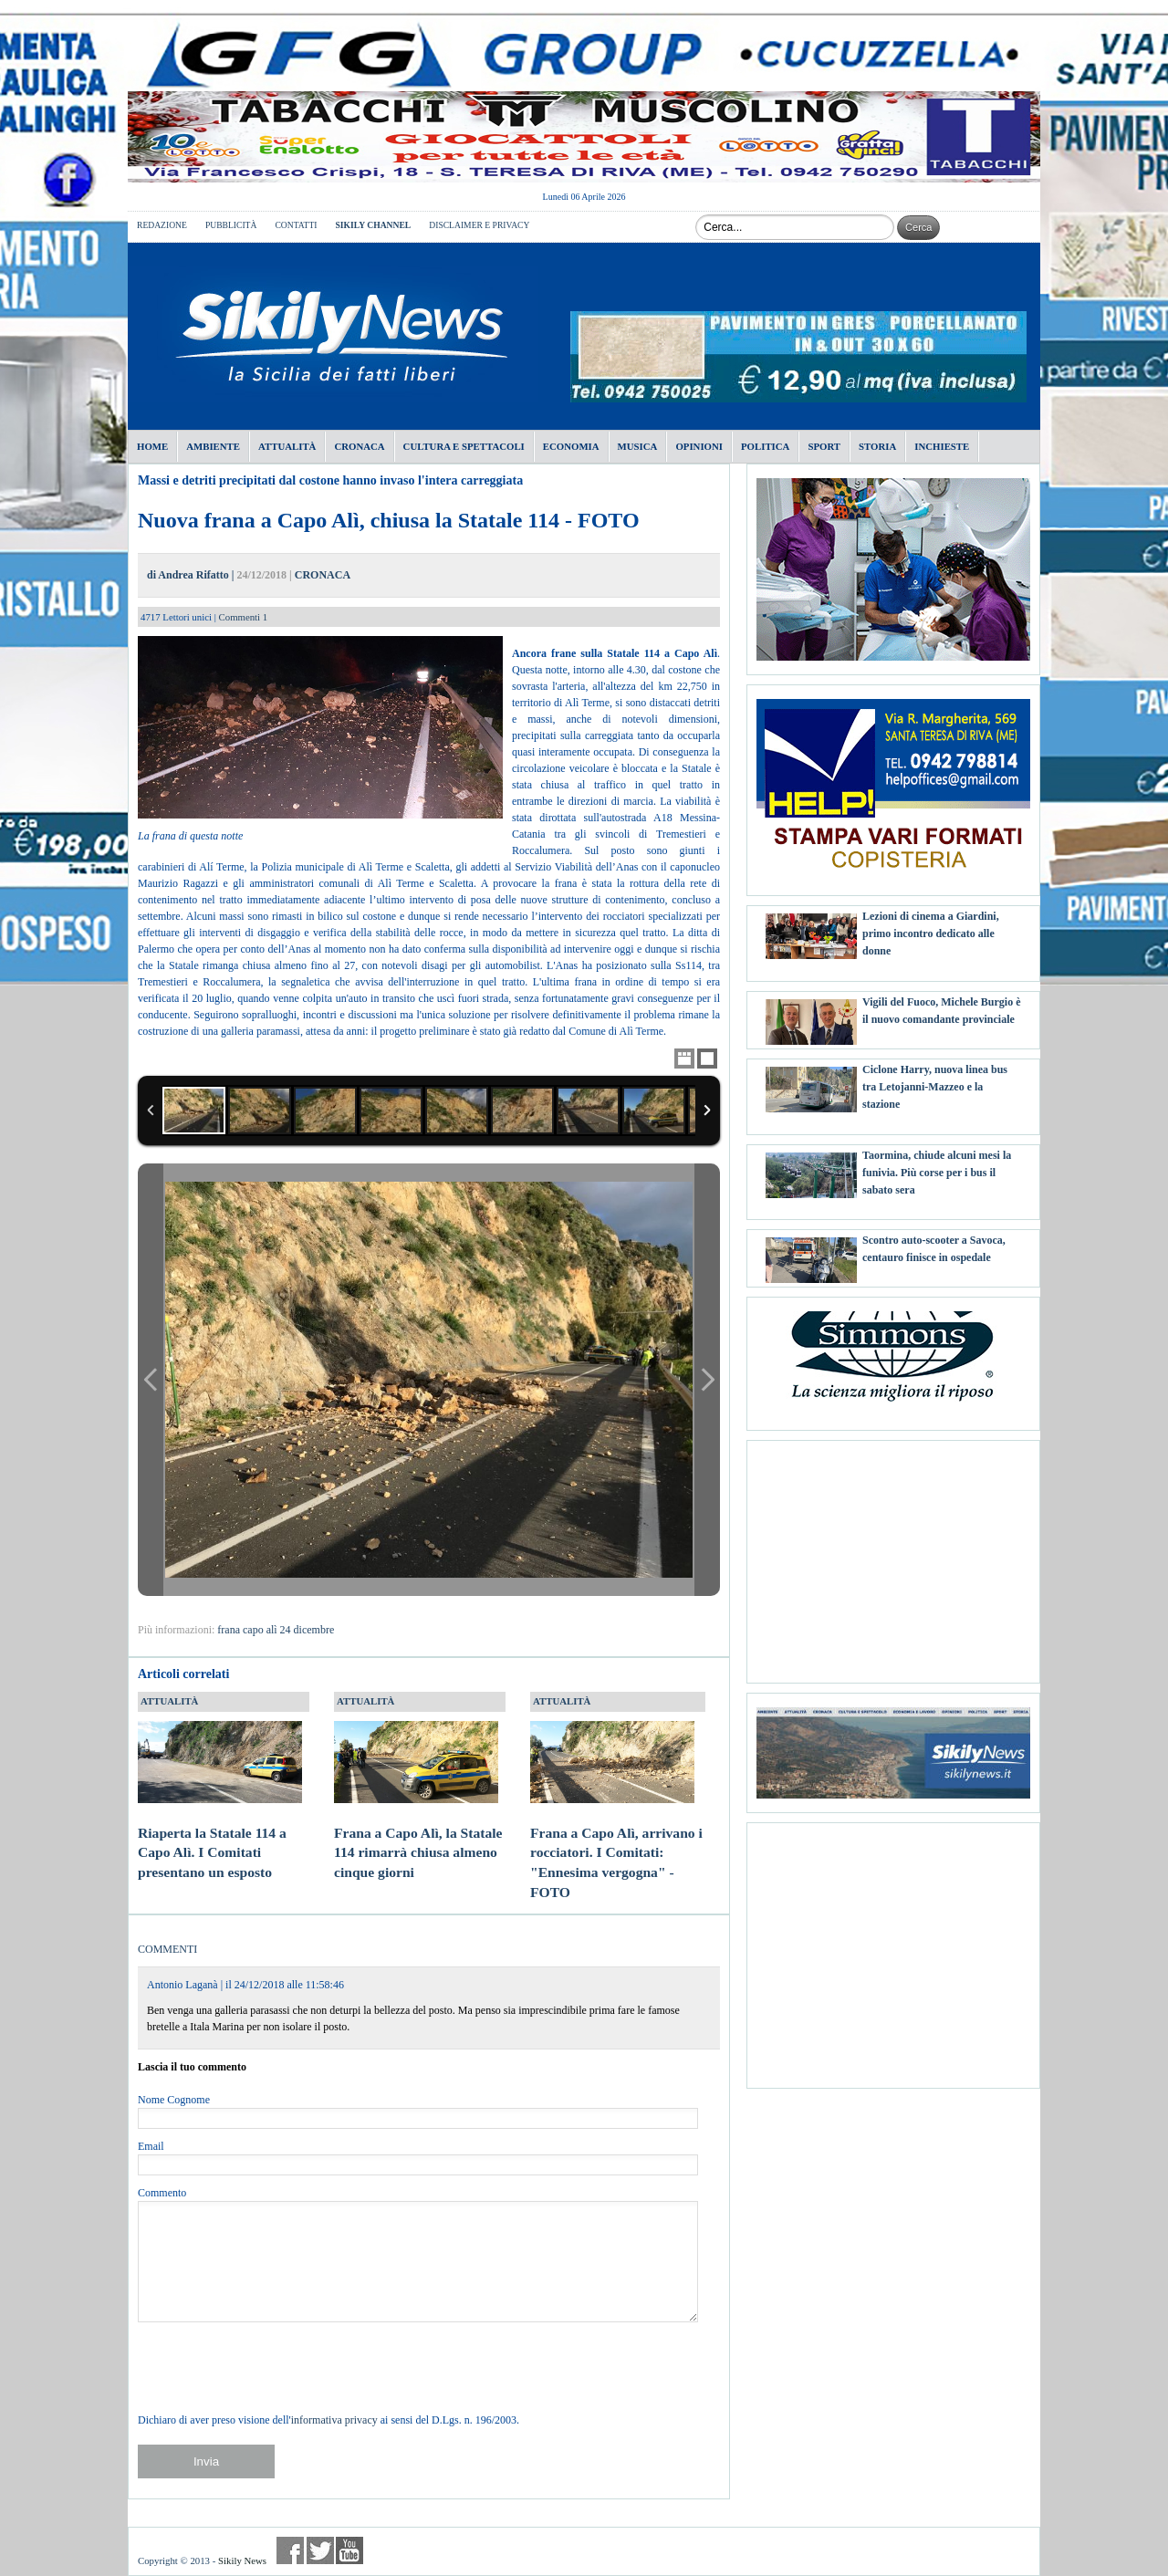 The image size is (1168, 2576). What do you see at coordinates (707, 1379) in the screenshot?
I see `Next Image` at bounding box center [707, 1379].